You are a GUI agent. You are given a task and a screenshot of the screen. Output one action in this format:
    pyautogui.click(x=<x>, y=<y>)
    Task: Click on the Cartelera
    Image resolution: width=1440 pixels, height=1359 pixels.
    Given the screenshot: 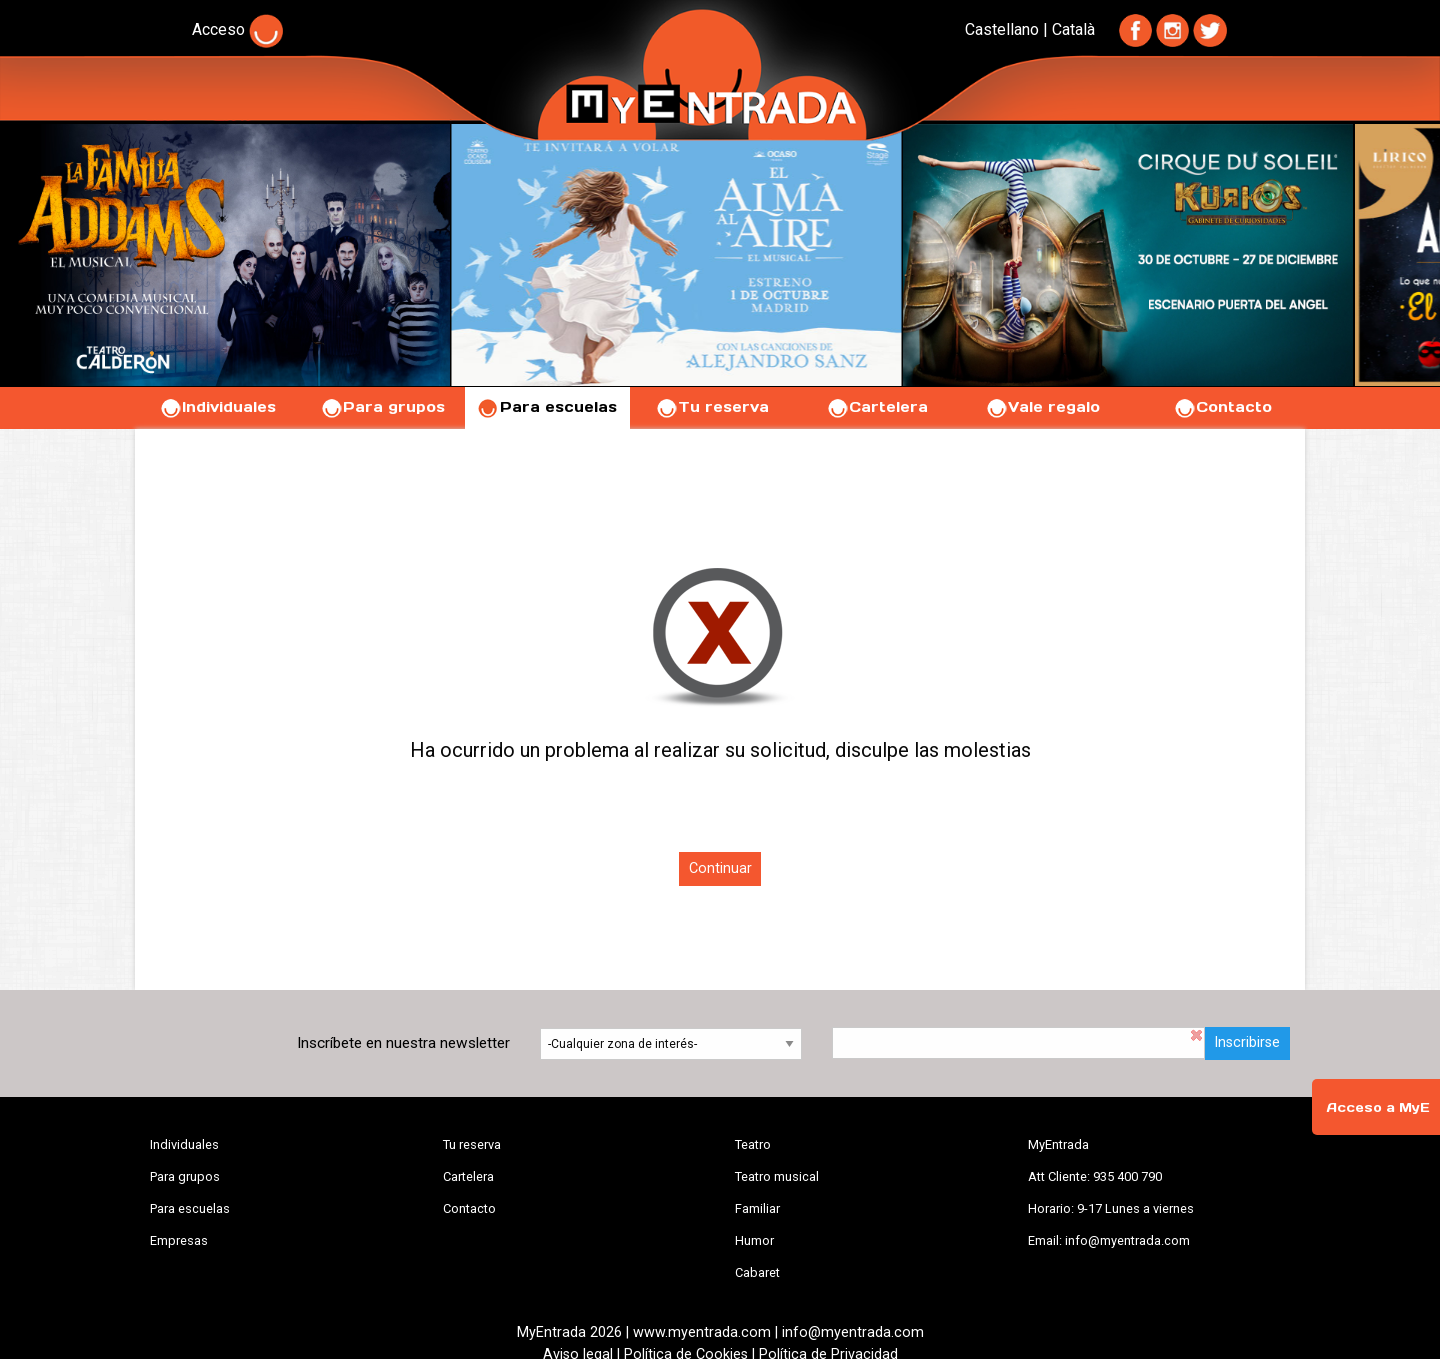 What is the action you would take?
    pyautogui.click(x=877, y=407)
    